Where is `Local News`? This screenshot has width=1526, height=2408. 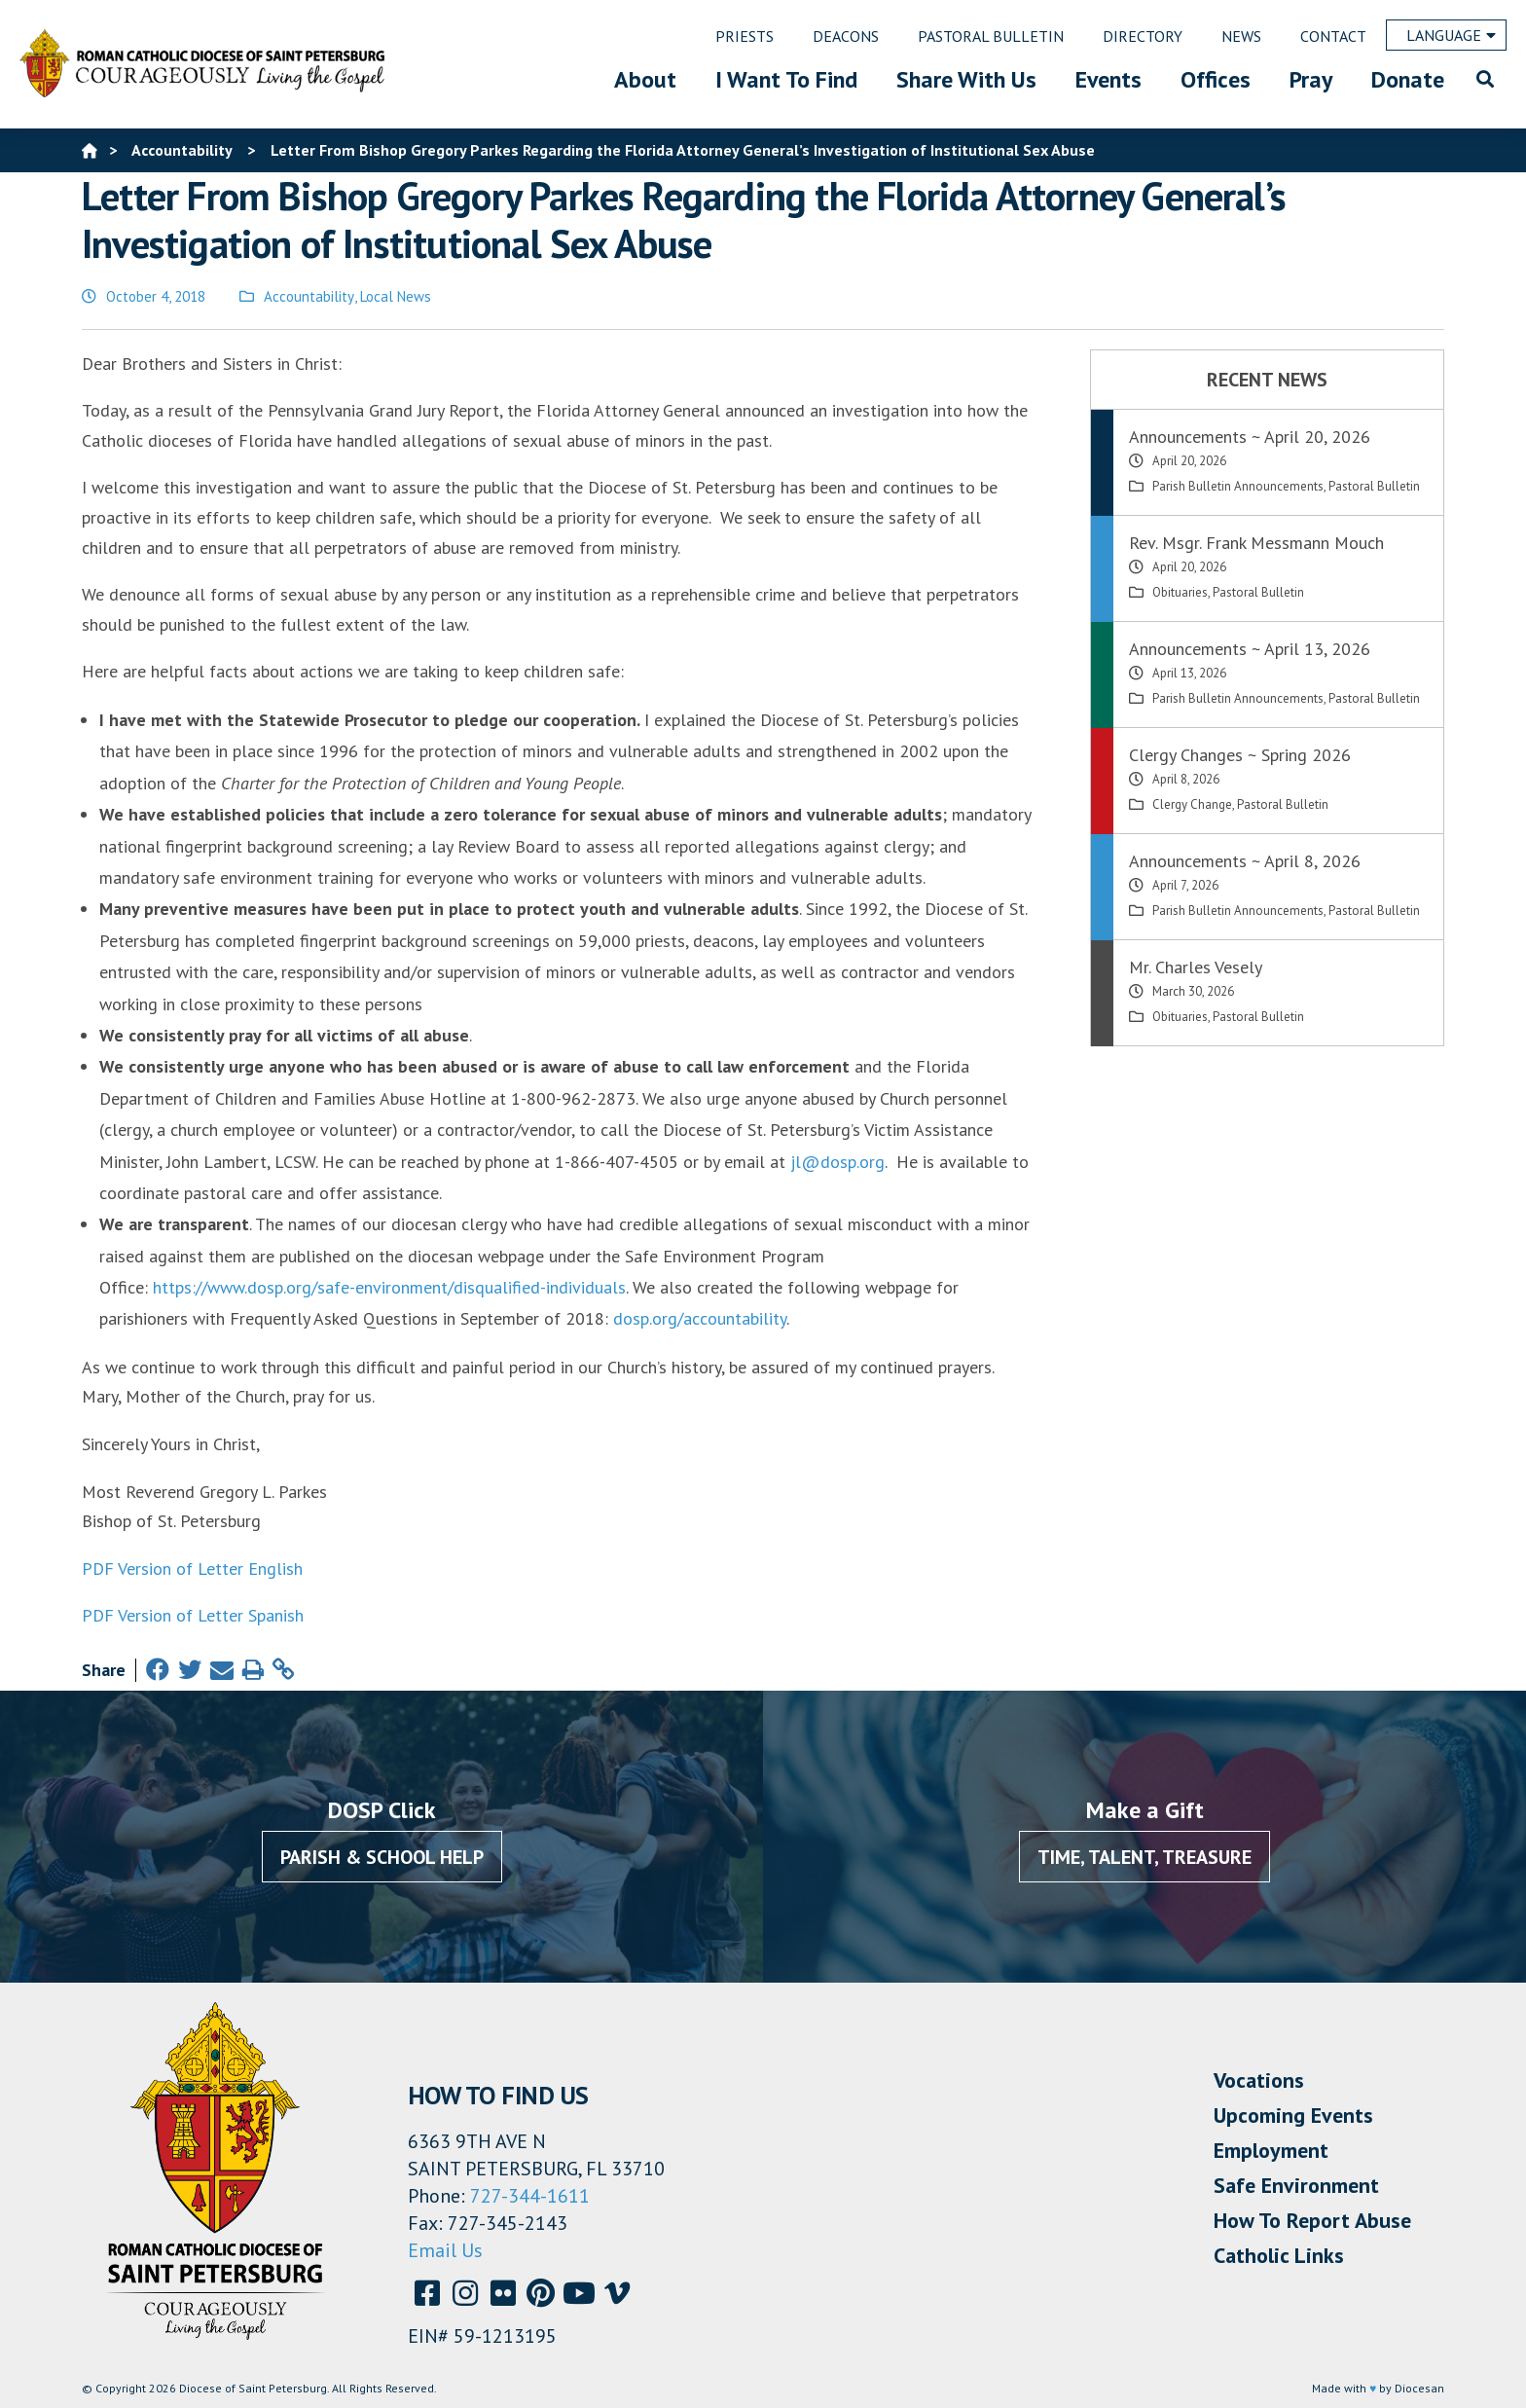
Local News is located at coordinates (395, 296).